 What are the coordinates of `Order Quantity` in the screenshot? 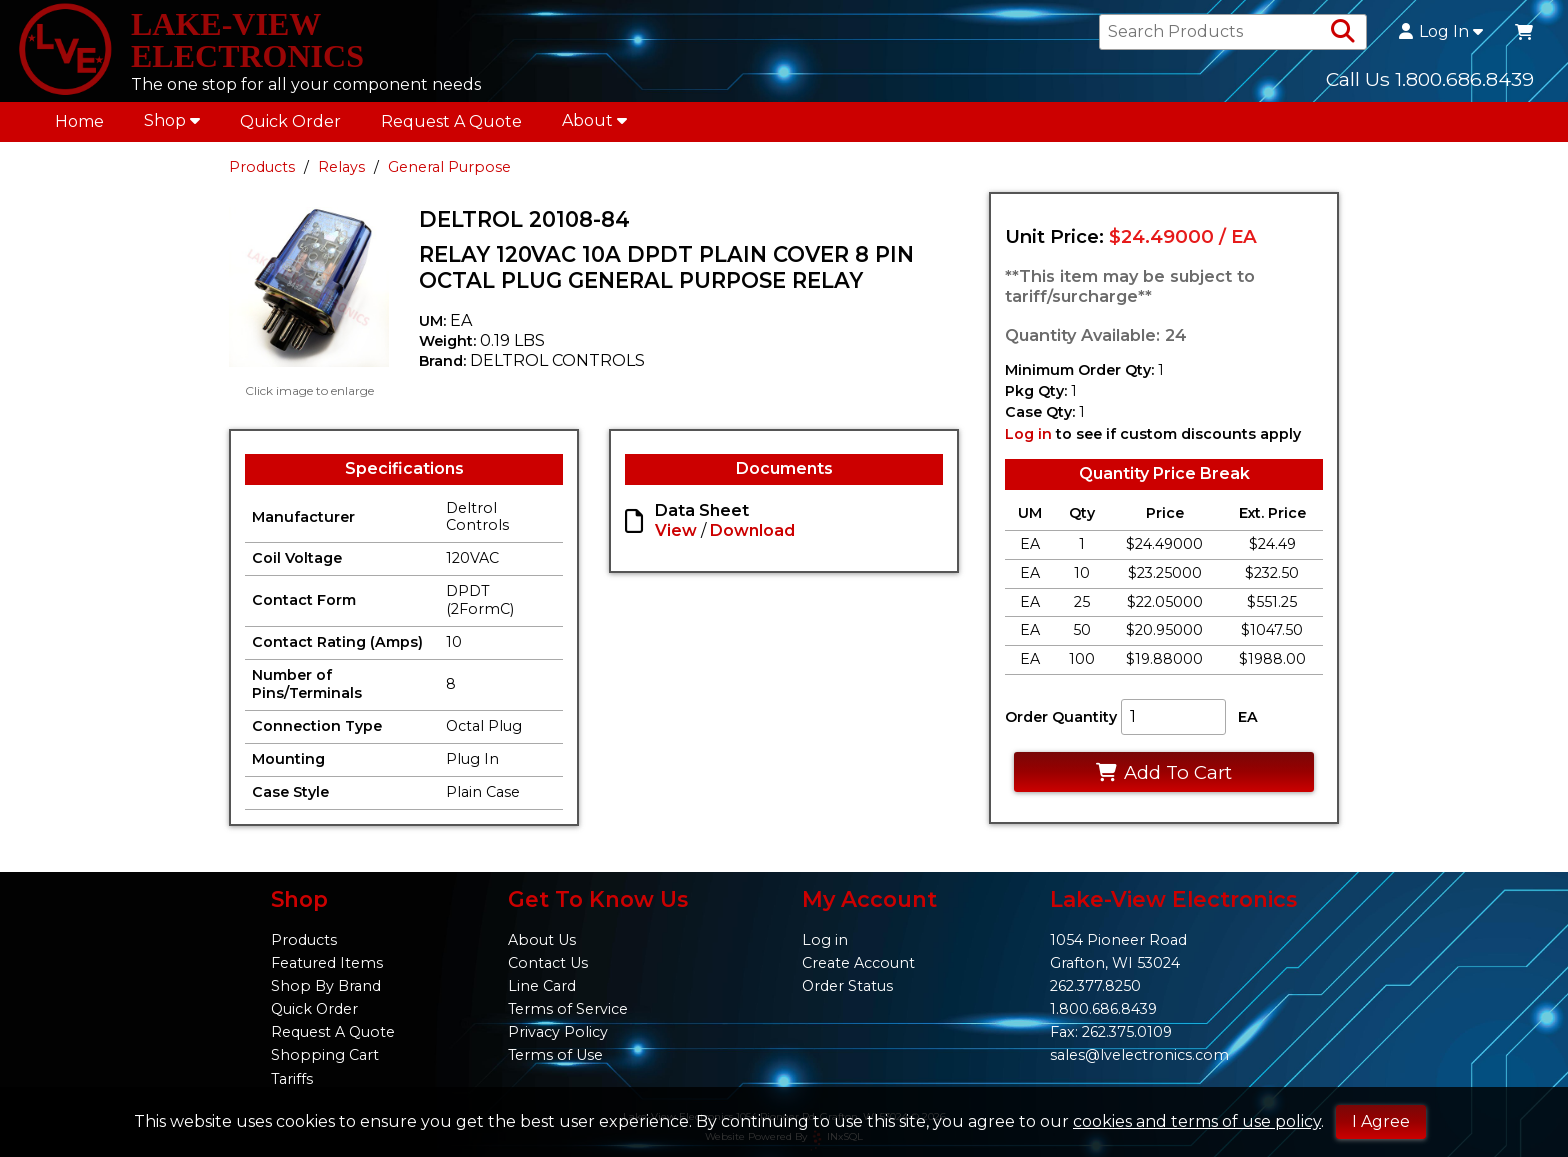 It's located at (1061, 717).